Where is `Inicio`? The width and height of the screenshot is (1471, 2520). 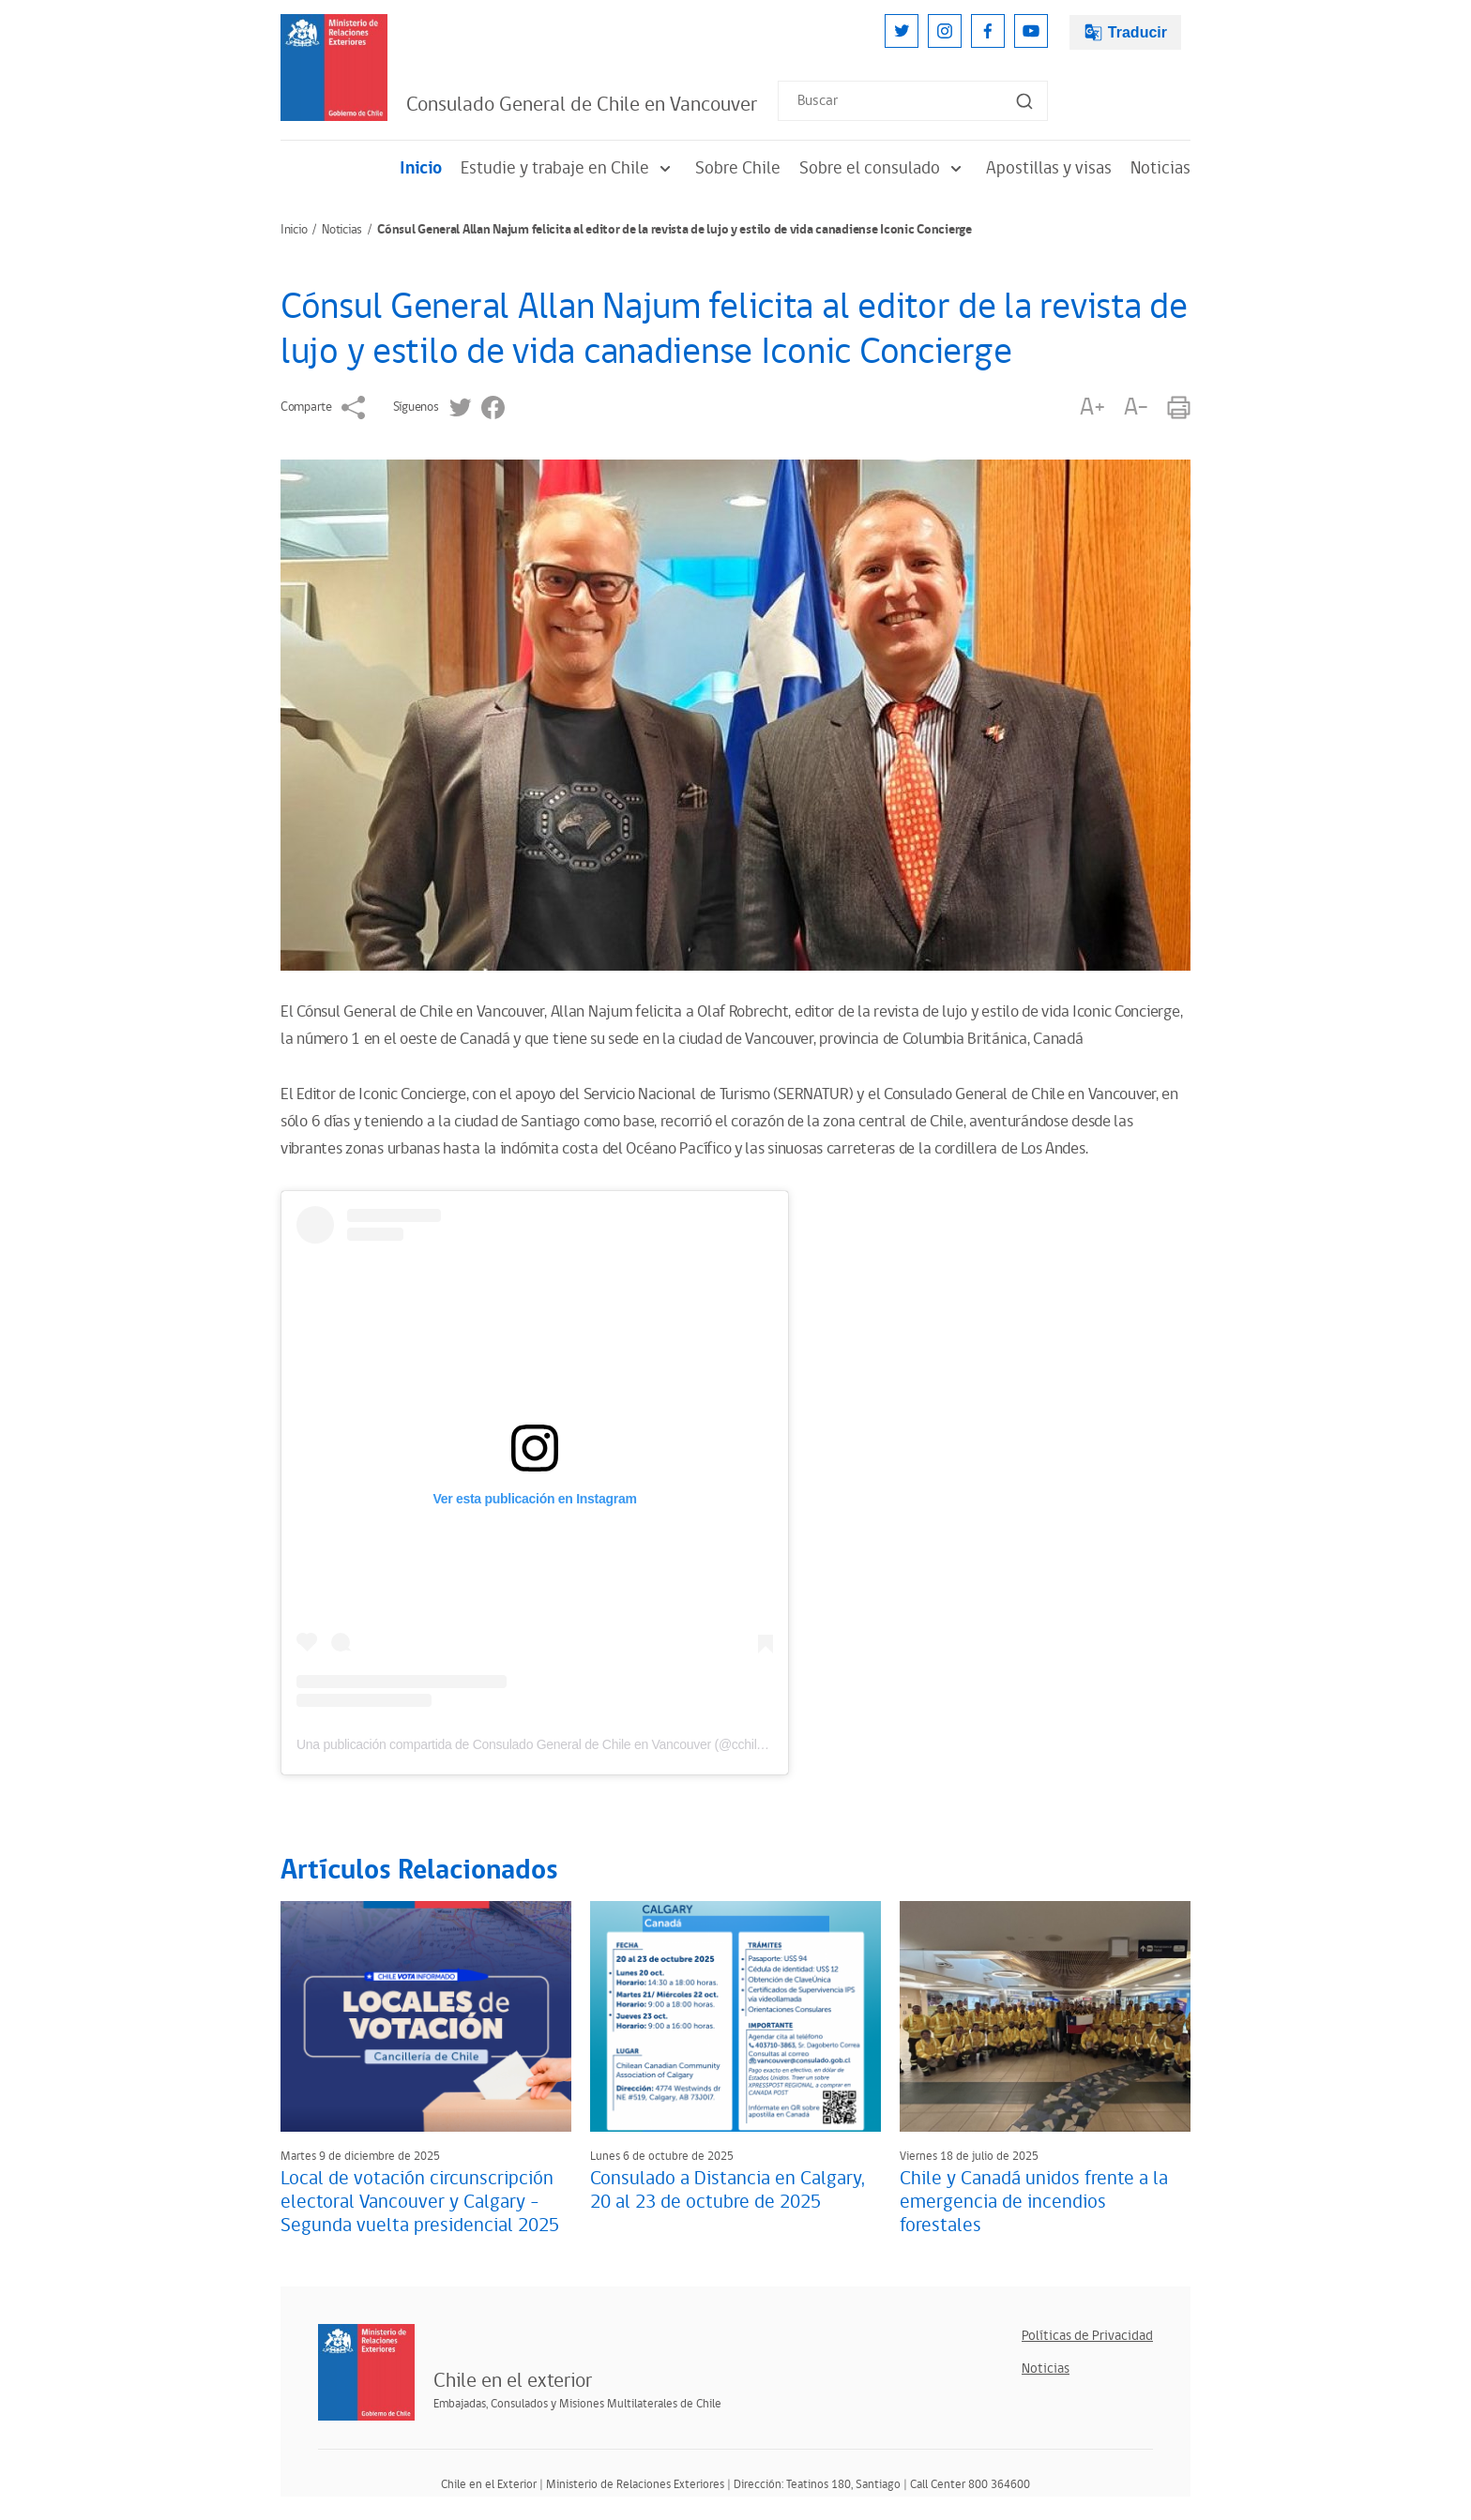
Inicio is located at coordinates (421, 168).